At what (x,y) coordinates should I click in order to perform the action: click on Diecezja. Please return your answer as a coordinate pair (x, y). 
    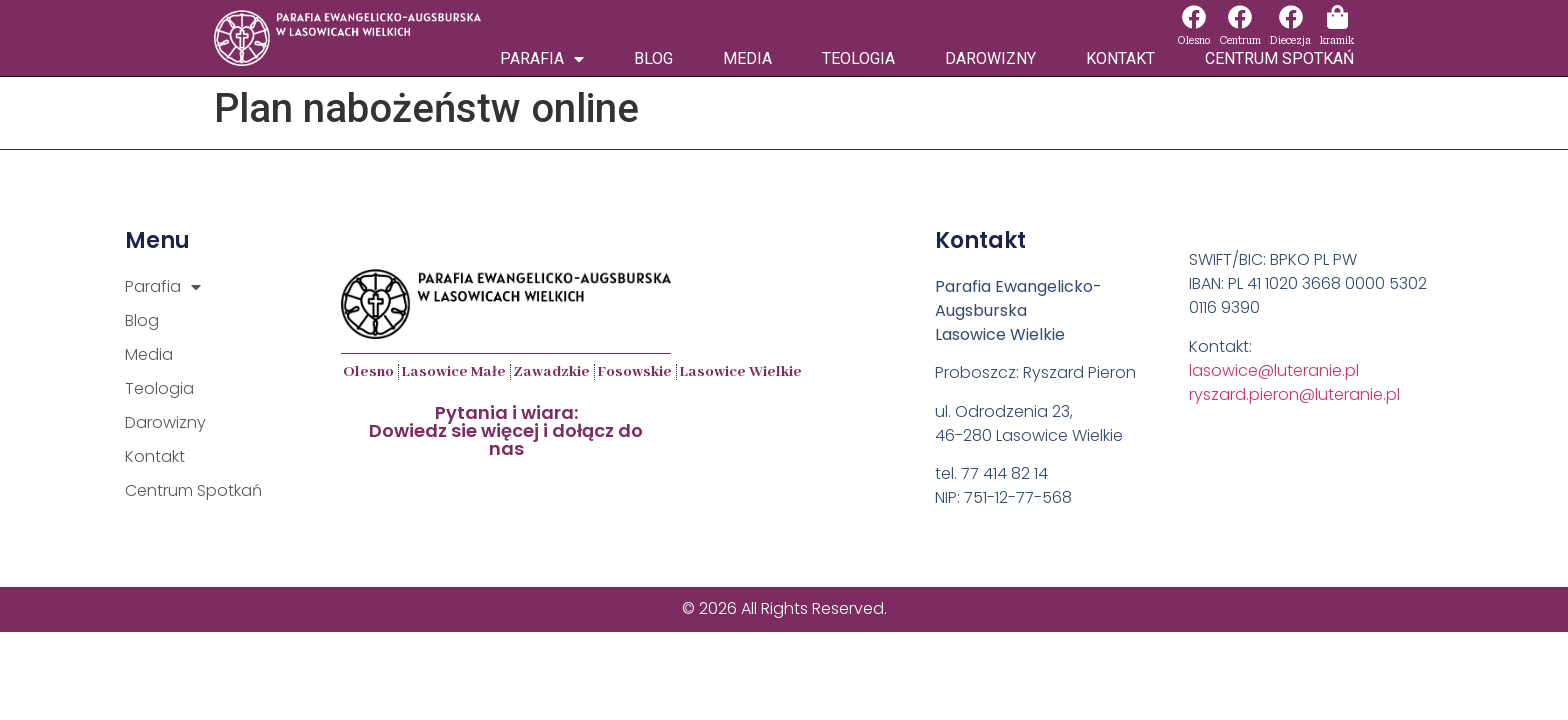
    Looking at the image, I should click on (1290, 40).